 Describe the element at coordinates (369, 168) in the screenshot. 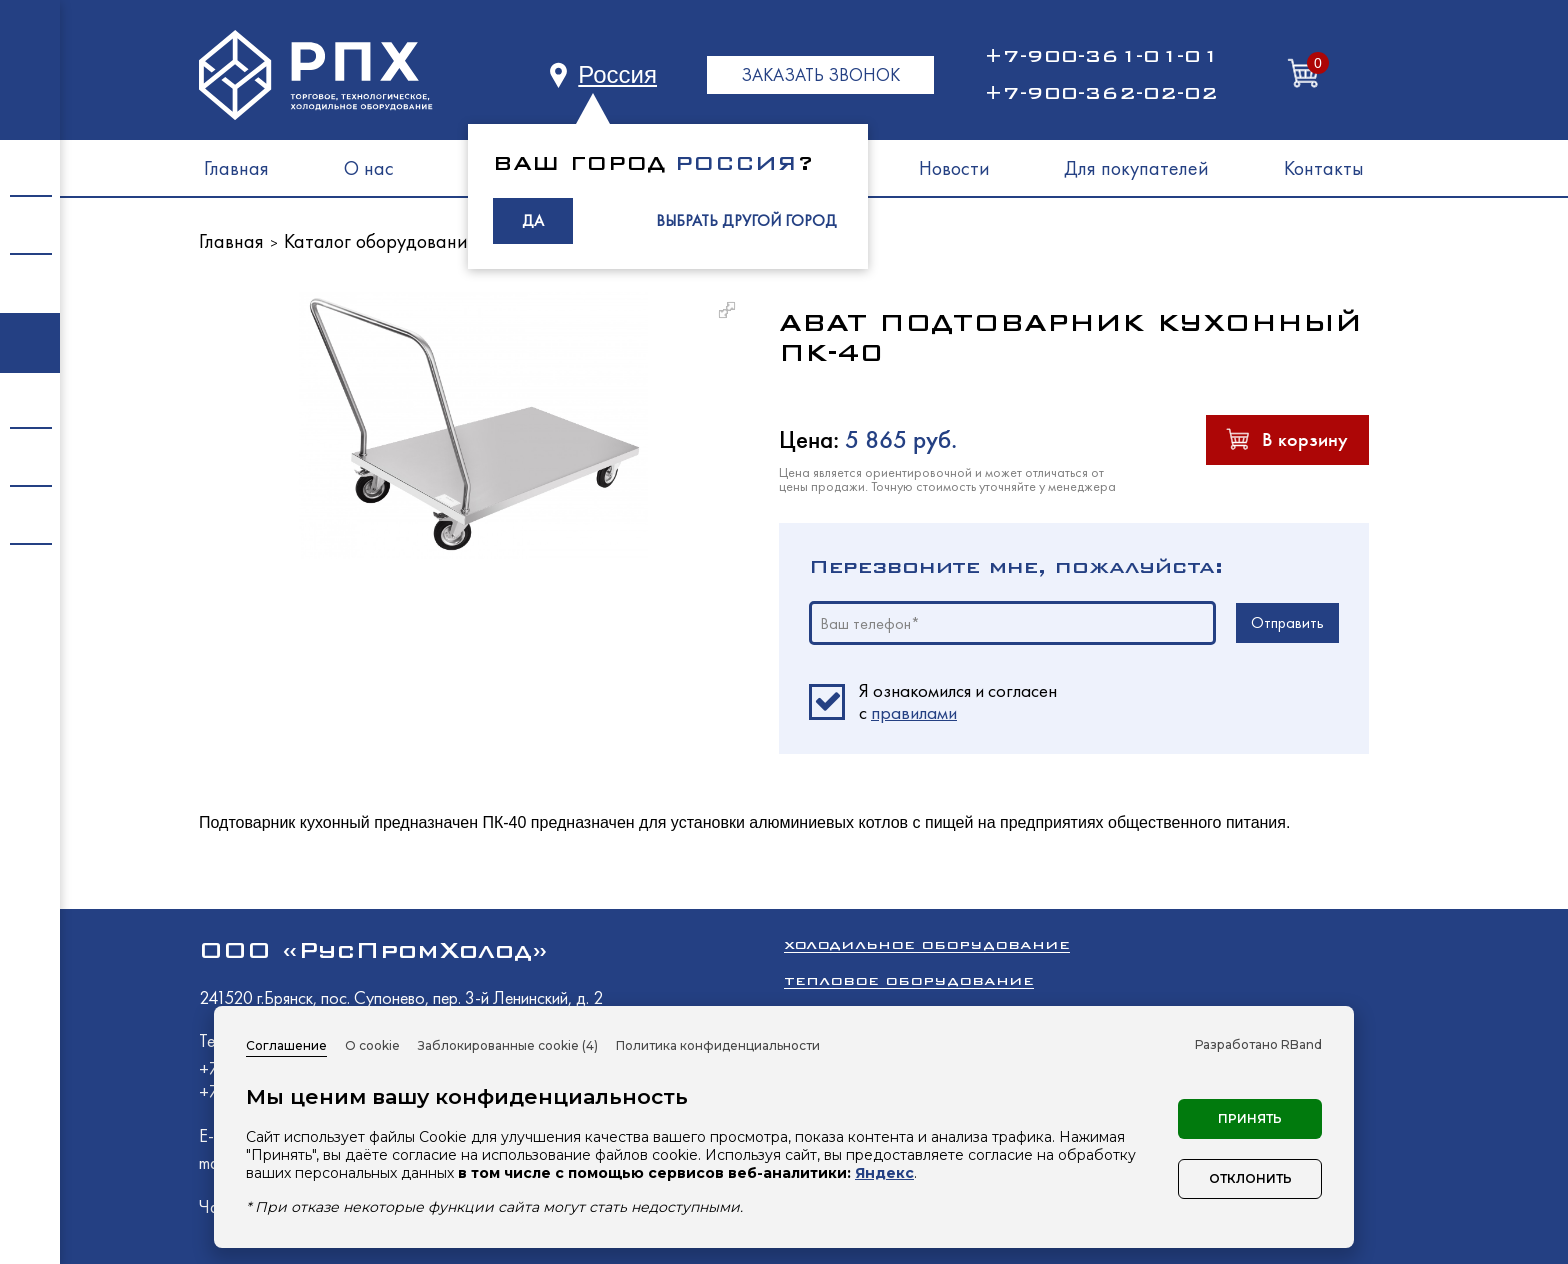

I see `О нас` at that location.